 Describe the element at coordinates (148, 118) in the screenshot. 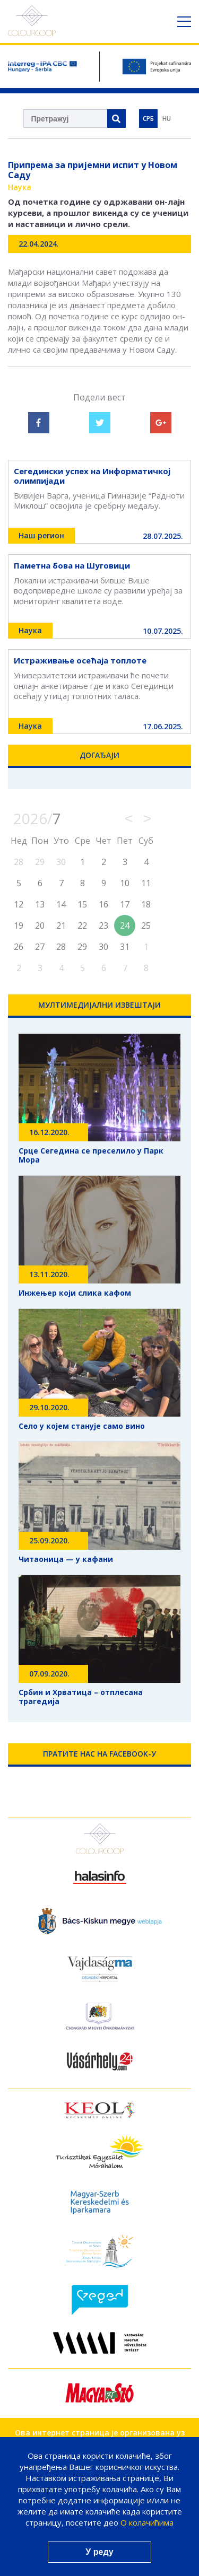

I see `СРБ` at that location.